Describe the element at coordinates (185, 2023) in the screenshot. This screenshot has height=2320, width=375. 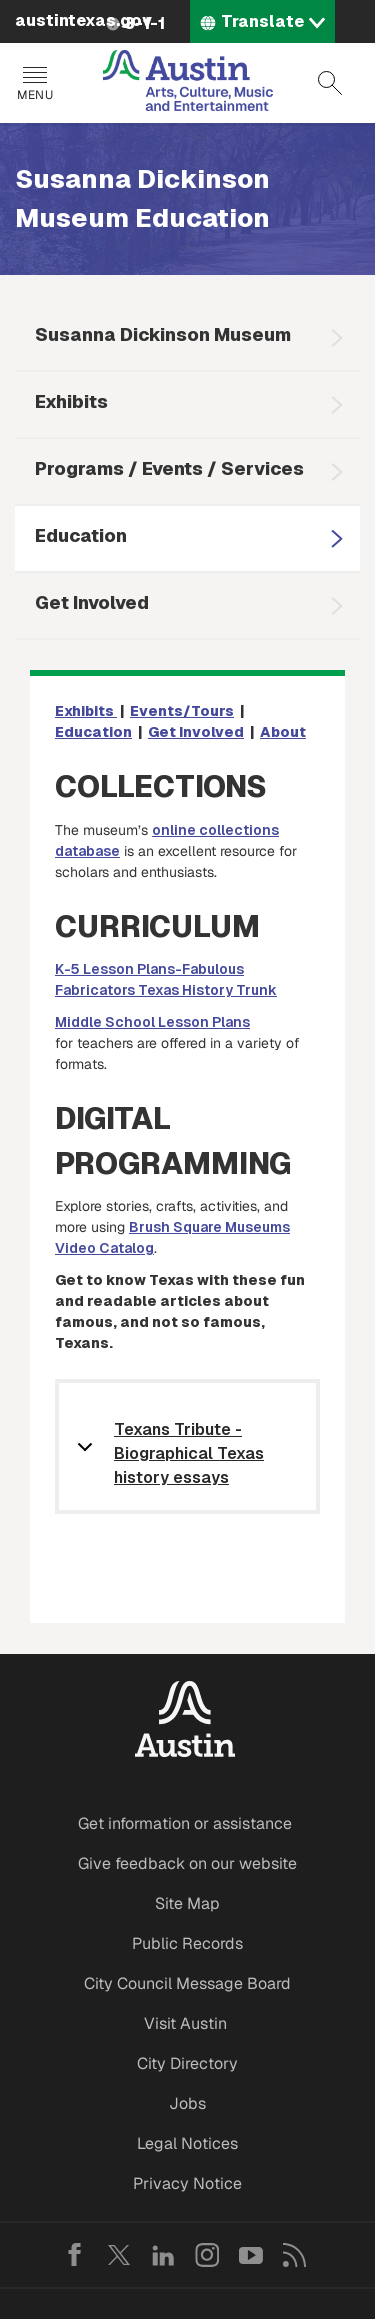
I see `Visit Austin` at that location.